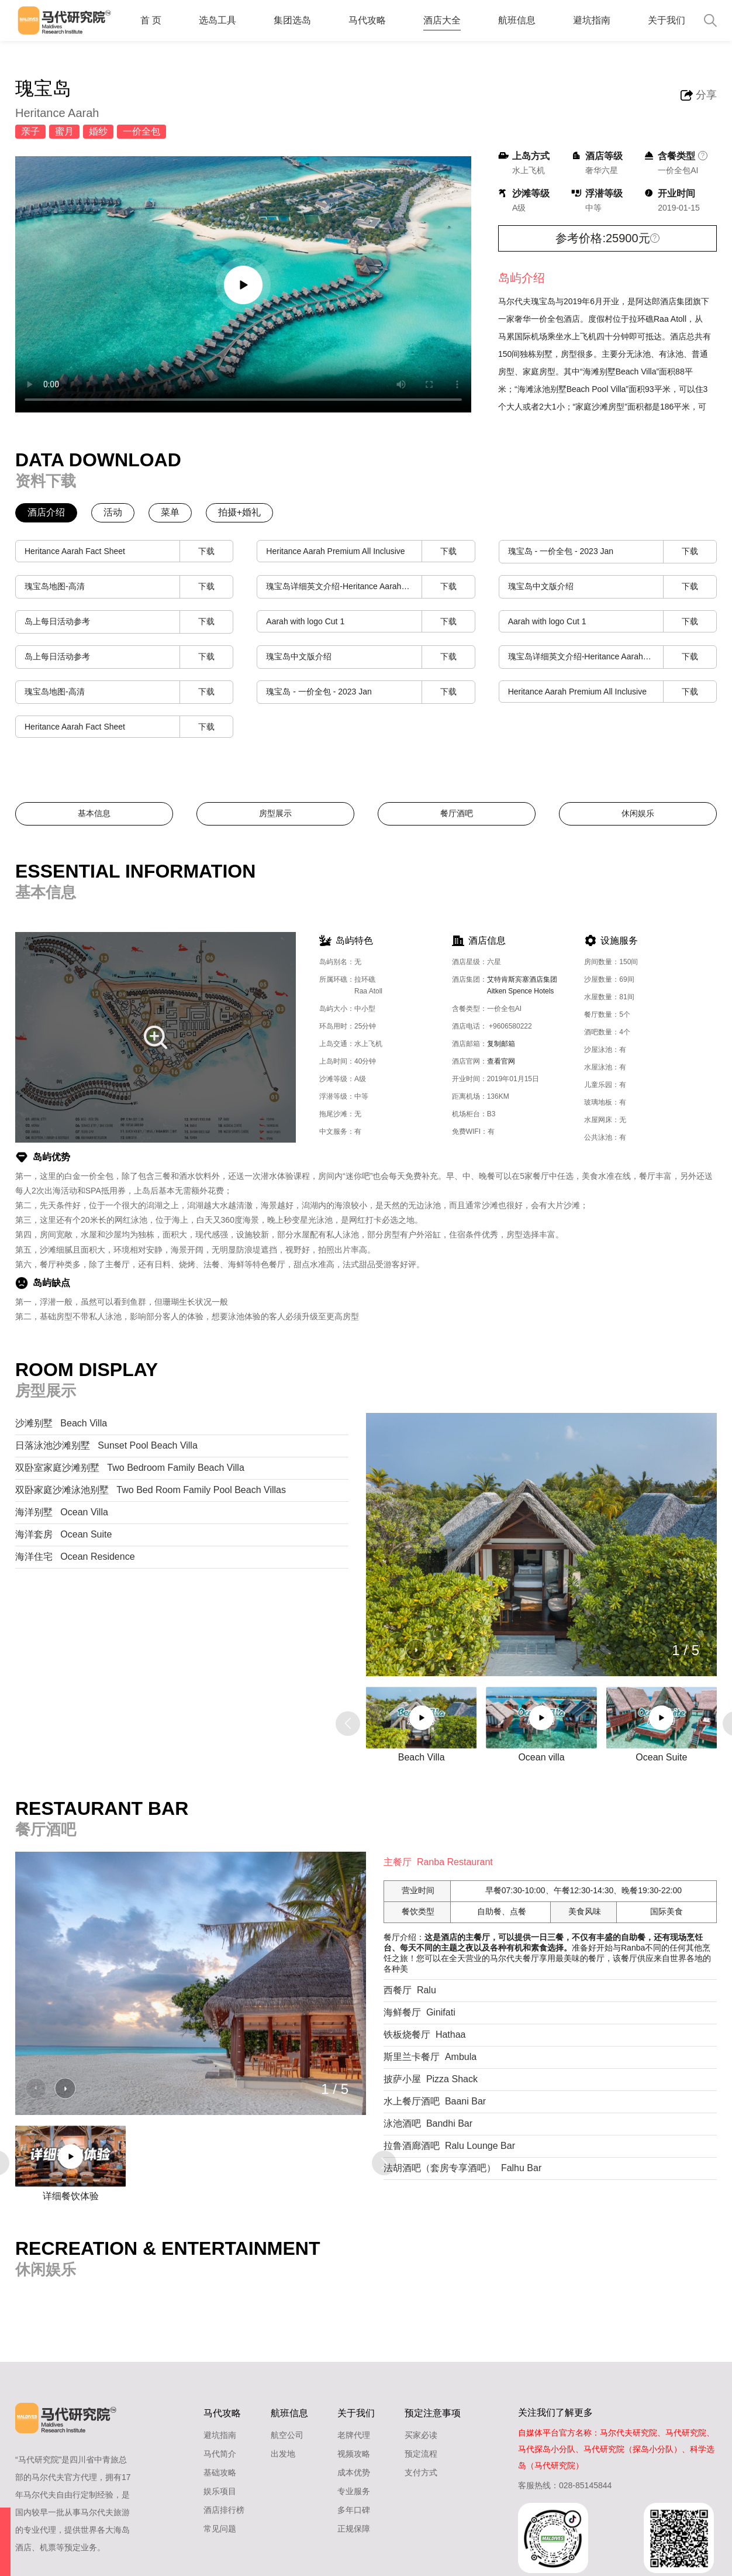  What do you see at coordinates (612, 587) in the screenshot?
I see `瑰宝岛中文版介绍` at bounding box center [612, 587].